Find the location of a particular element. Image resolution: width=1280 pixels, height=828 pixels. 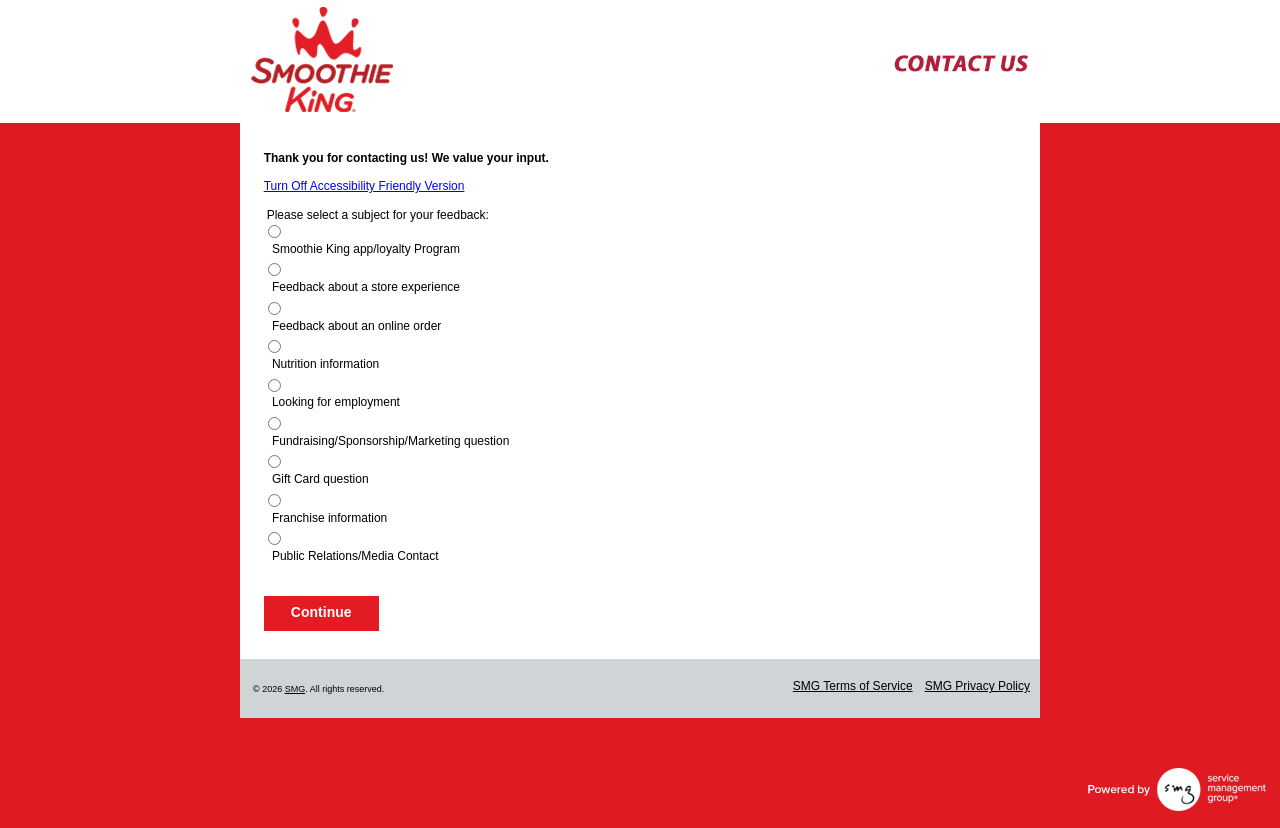

Fundraising/Sponsorship/Marketing question is located at coordinates (390, 441).